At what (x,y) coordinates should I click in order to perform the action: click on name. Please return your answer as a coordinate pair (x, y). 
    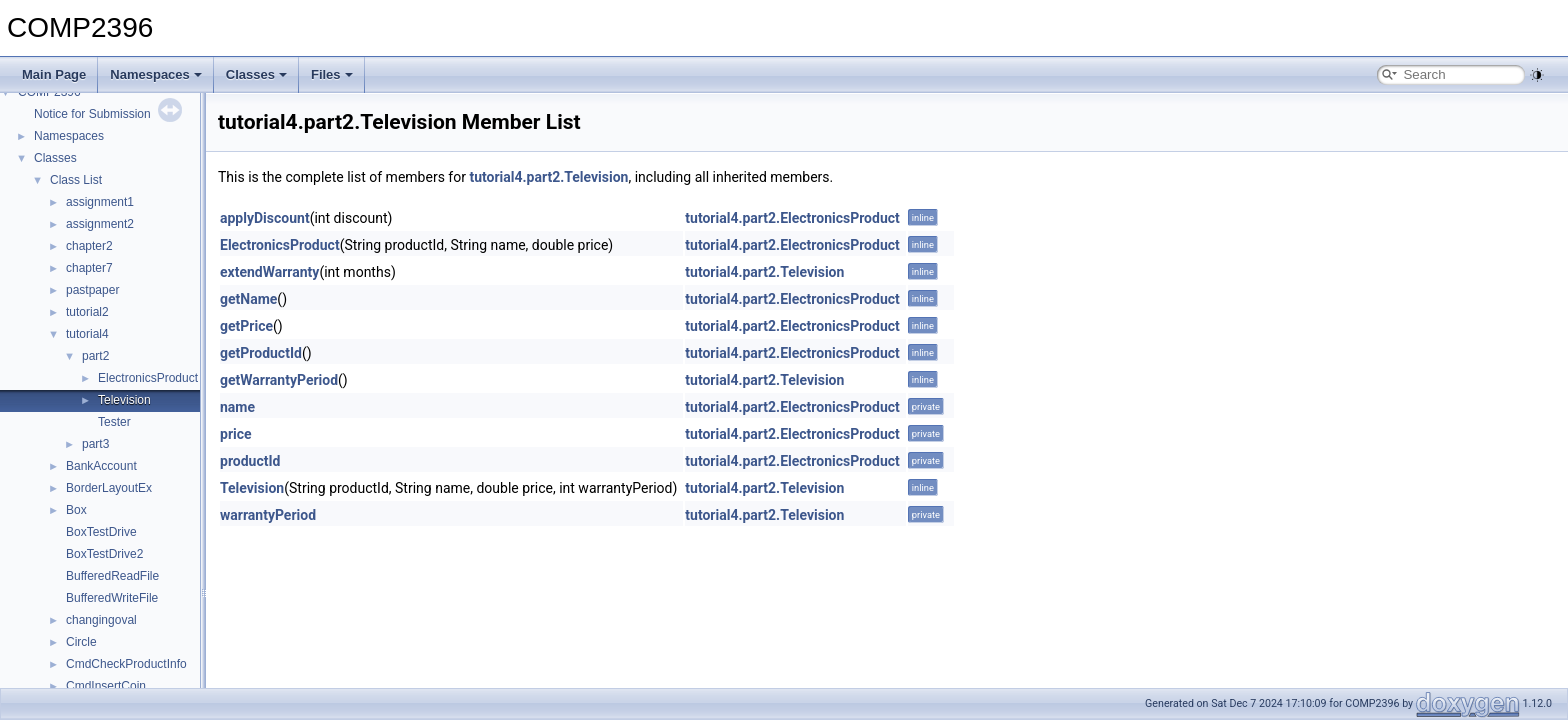
    Looking at the image, I should click on (237, 407).